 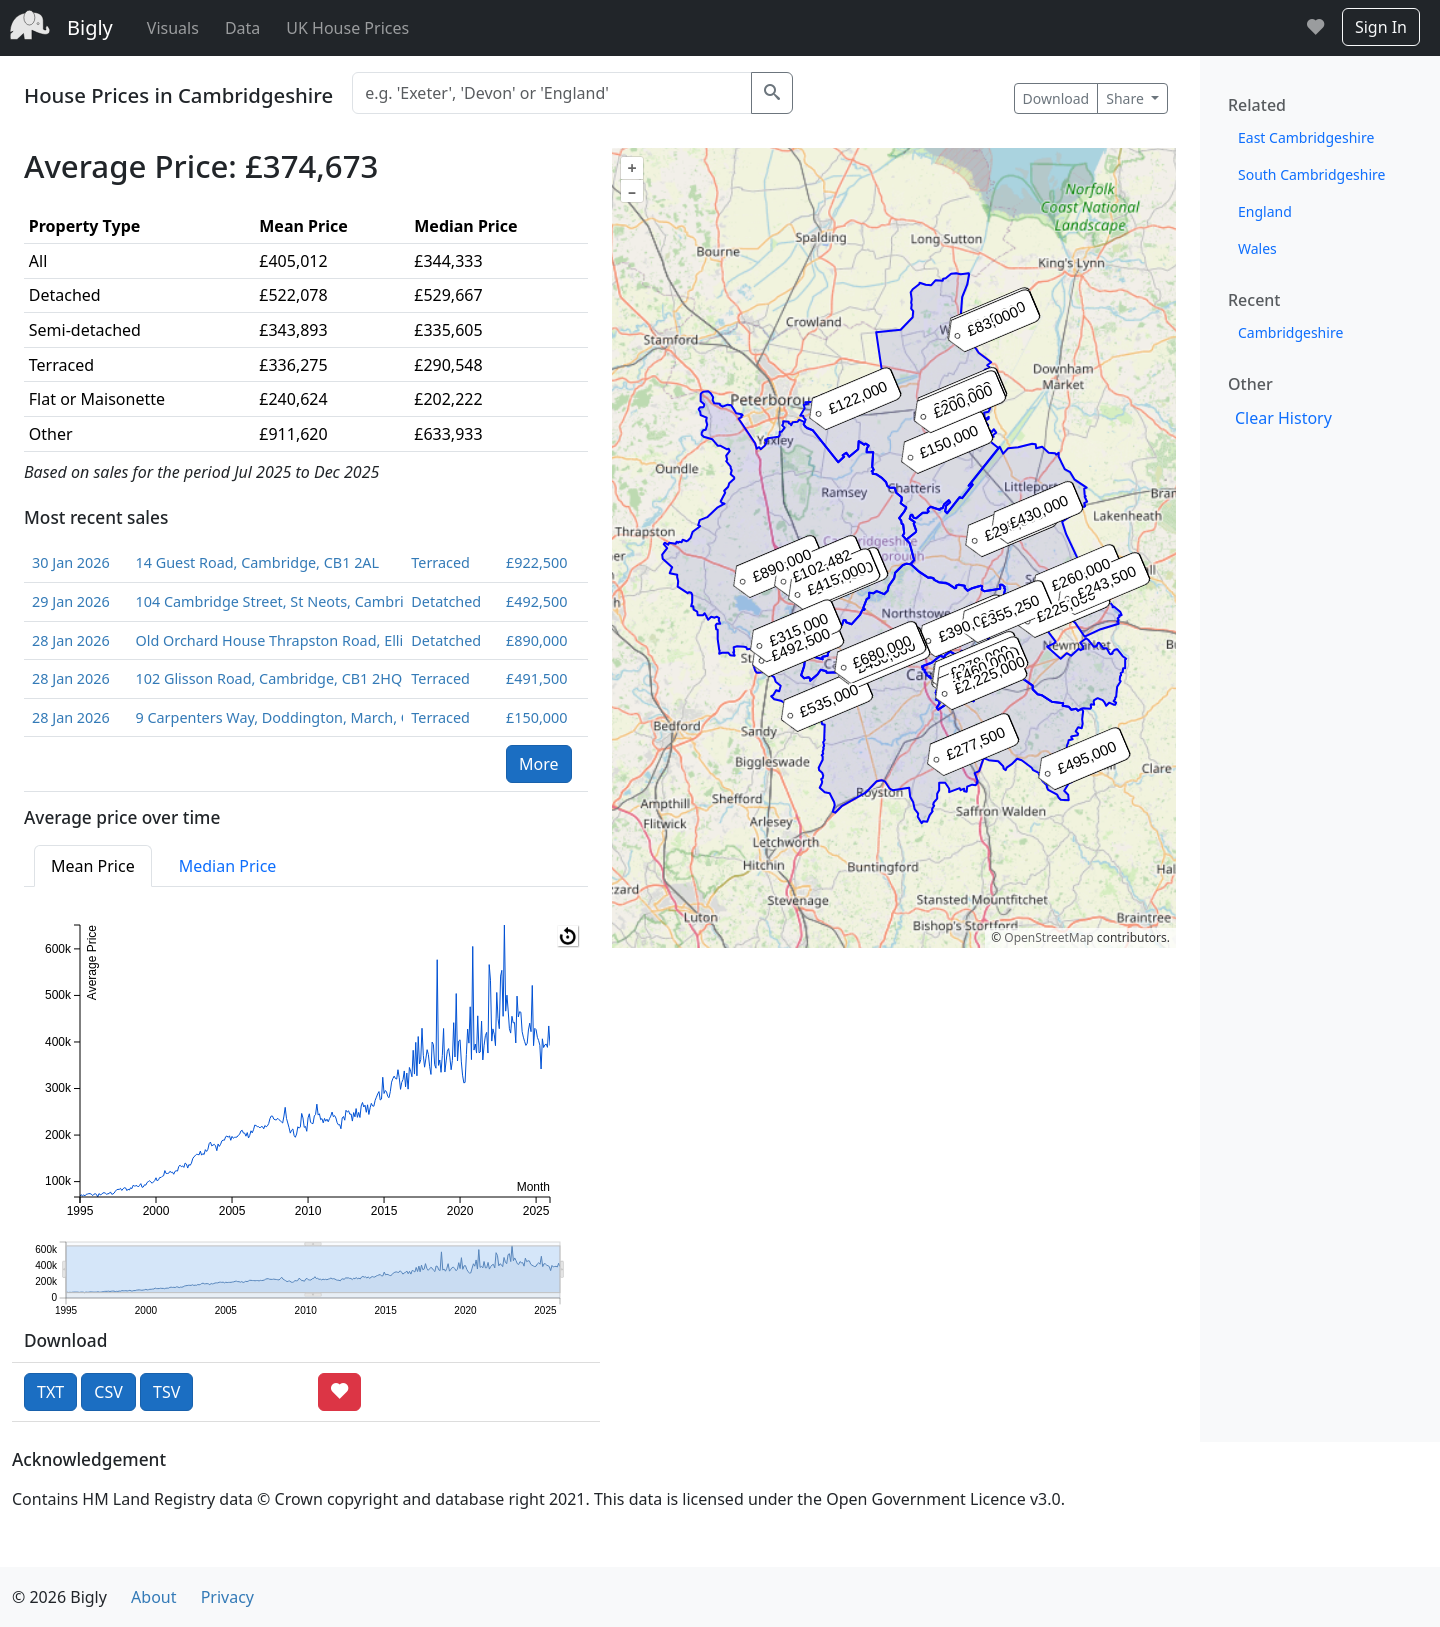 I want to click on Terraced, so click(x=440, y=562).